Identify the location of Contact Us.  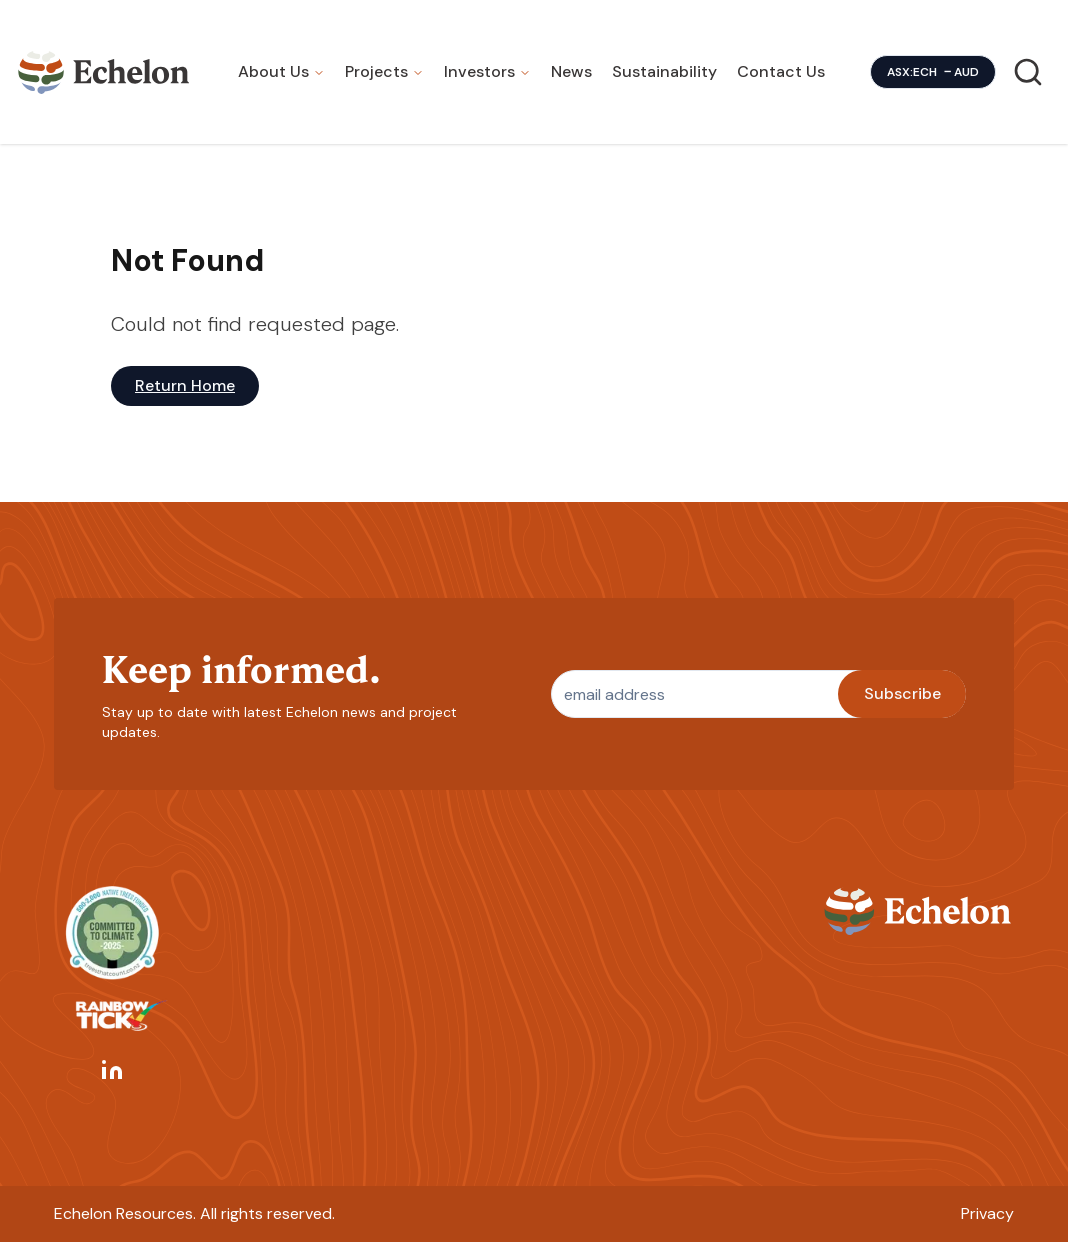
(781, 71).